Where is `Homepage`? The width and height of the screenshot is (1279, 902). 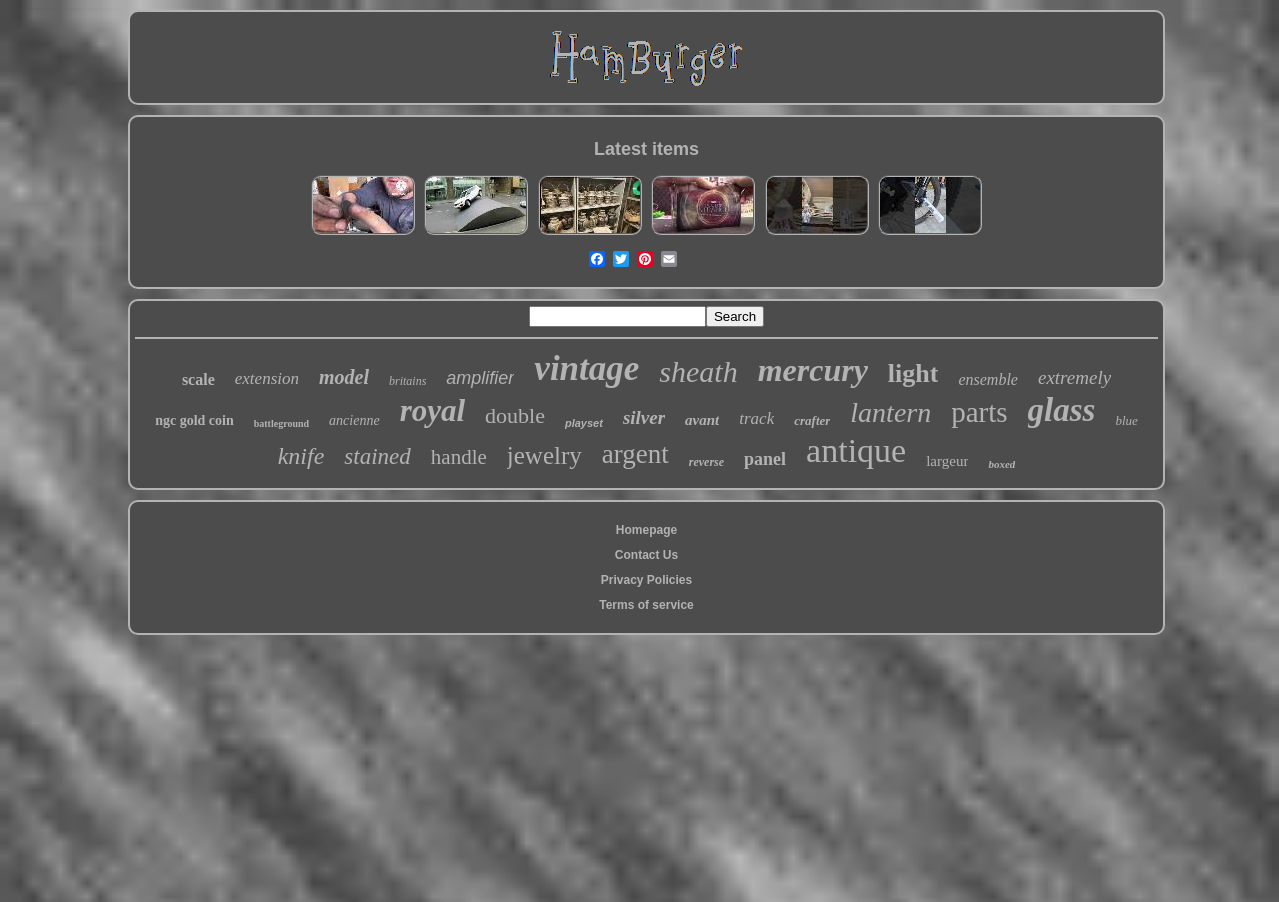 Homepage is located at coordinates (646, 530).